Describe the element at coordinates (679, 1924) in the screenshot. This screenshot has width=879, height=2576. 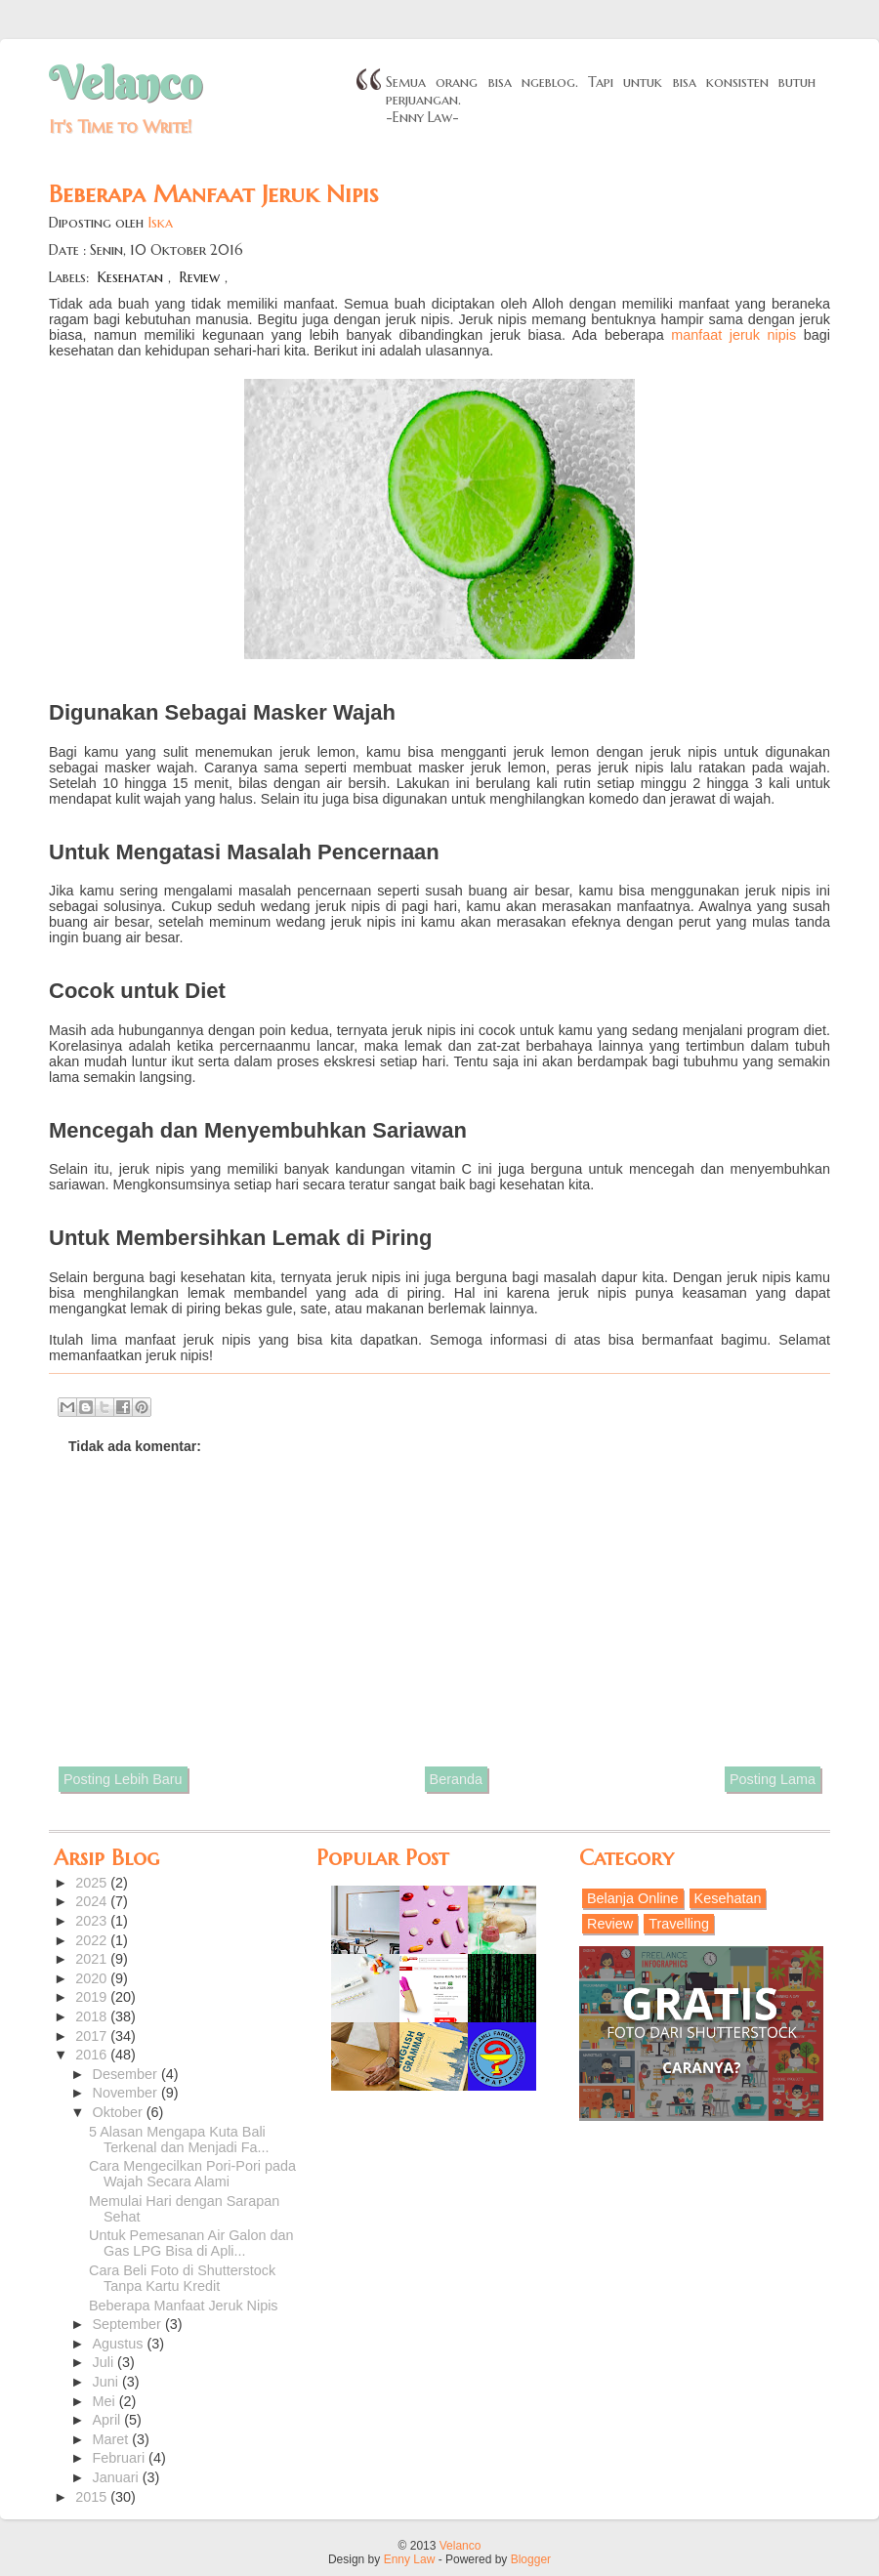
I see `Travelling` at that location.